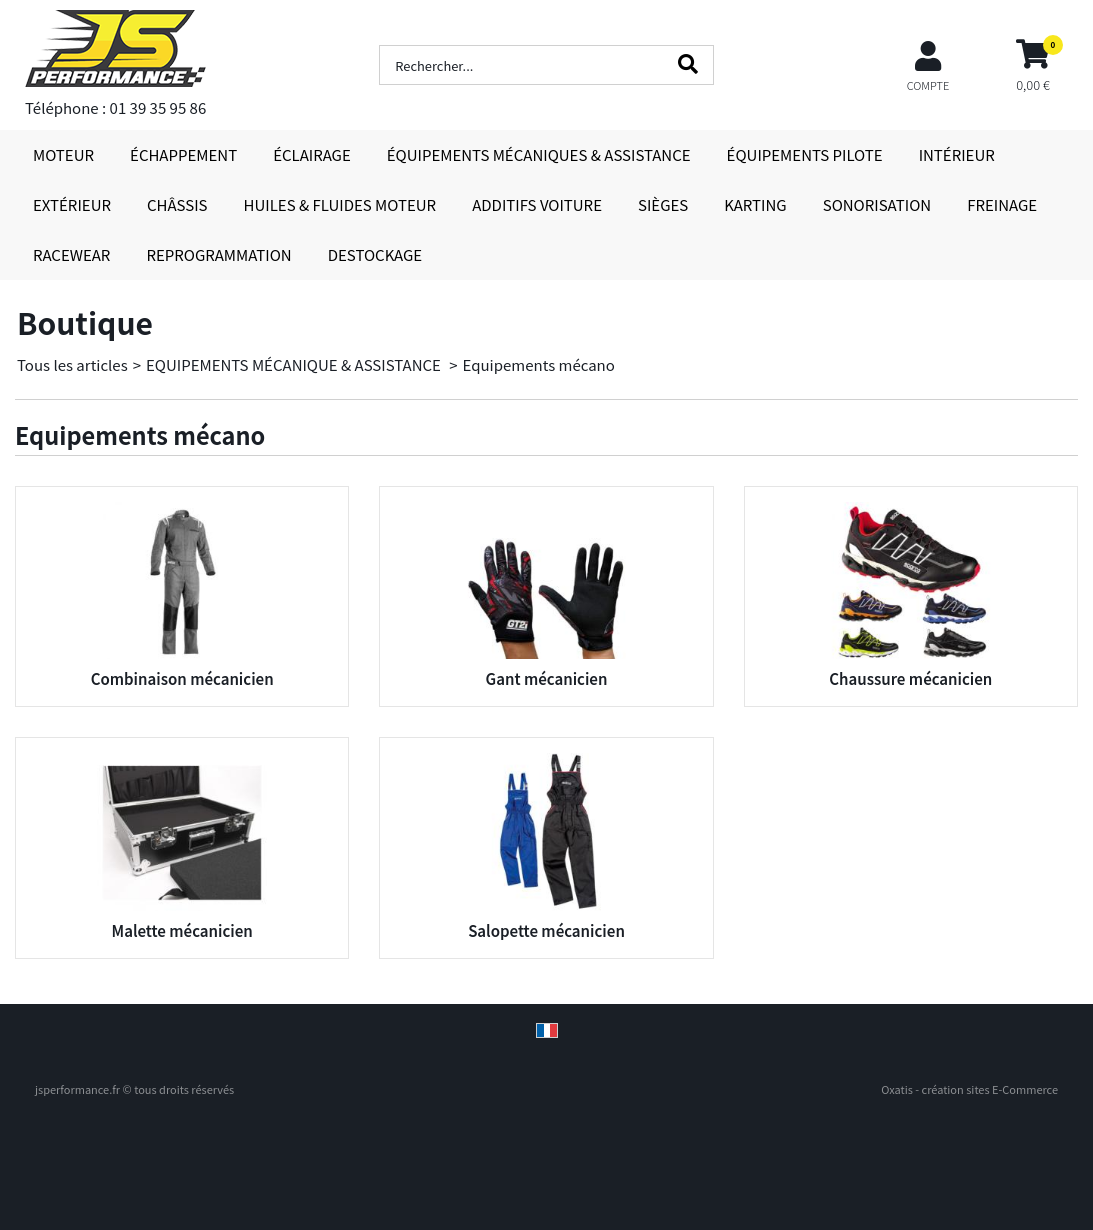 The width and height of the screenshot is (1093, 1230). What do you see at coordinates (312, 154) in the screenshot?
I see `ÉCLAIRAGE` at bounding box center [312, 154].